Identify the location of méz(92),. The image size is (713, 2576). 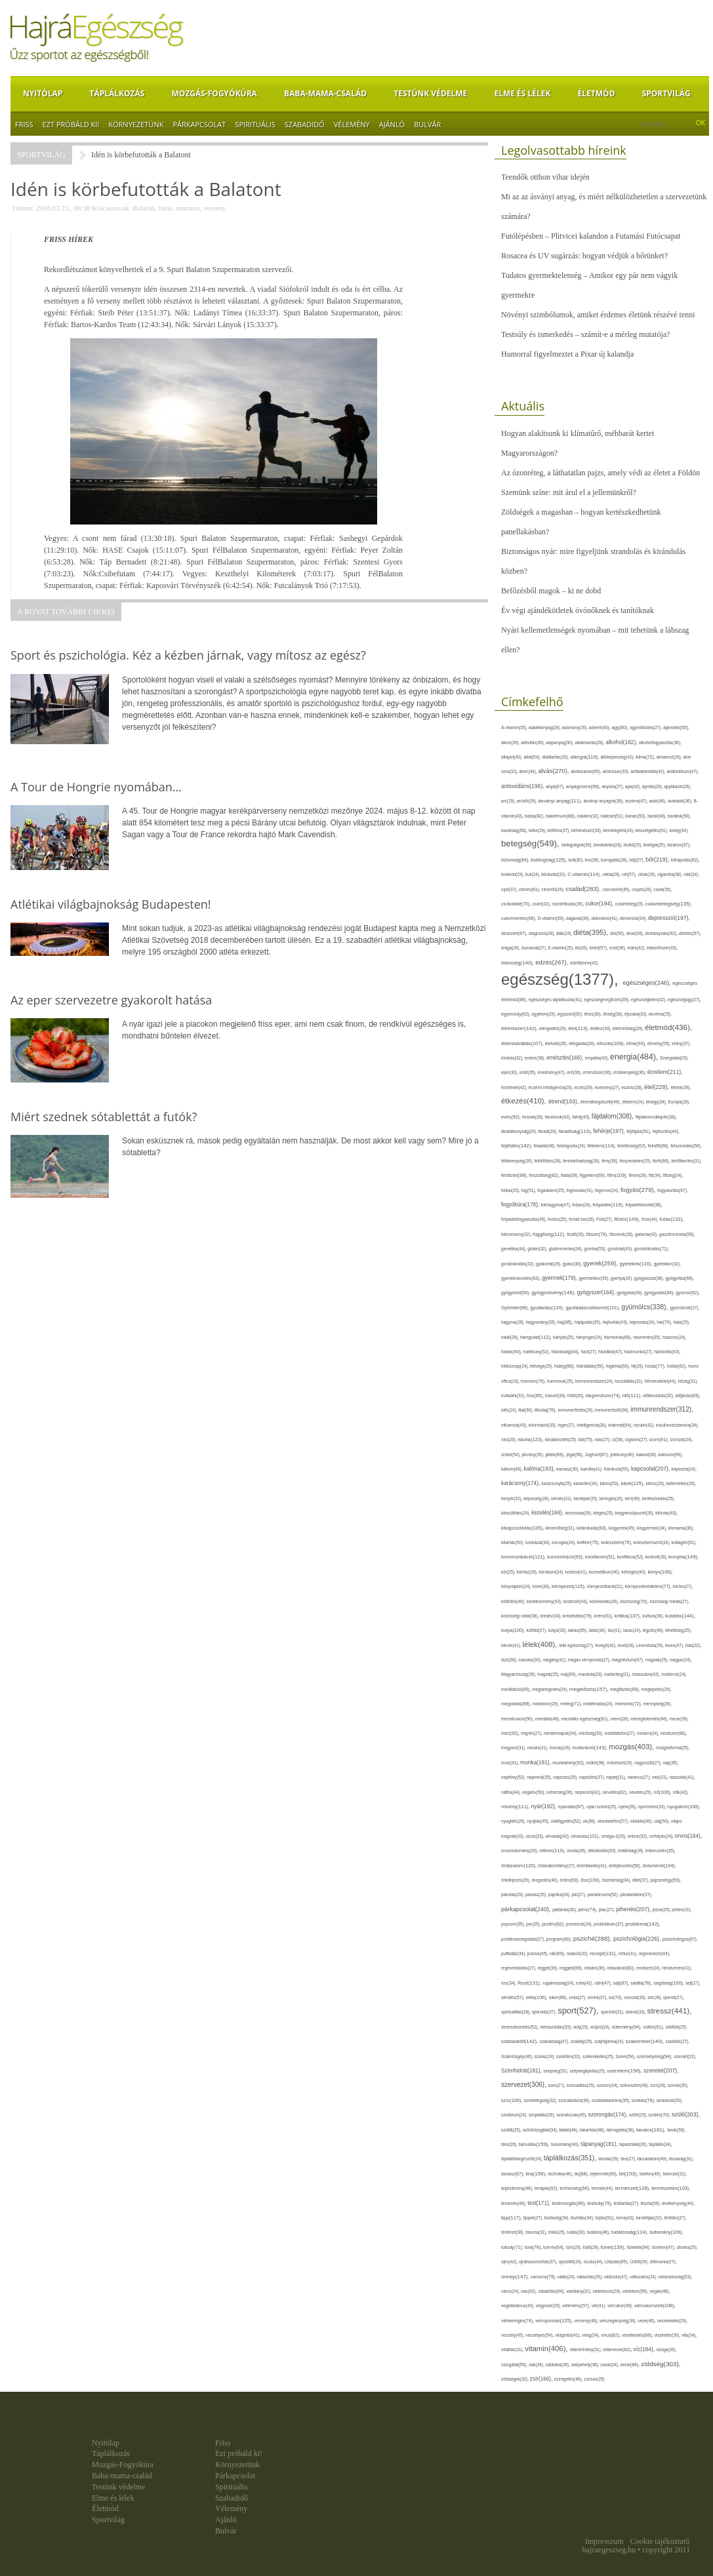
(511, 1733).